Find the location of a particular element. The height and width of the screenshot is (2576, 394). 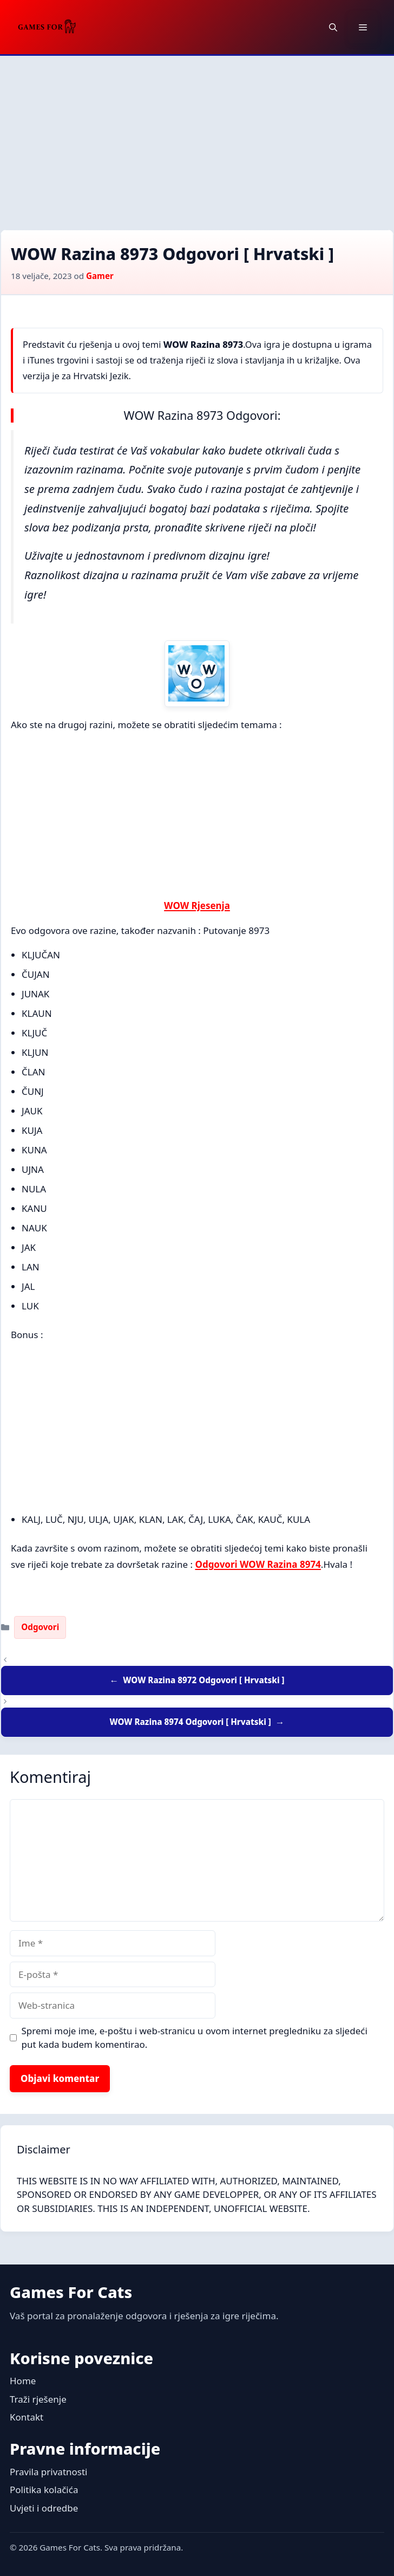

Politika kolačića is located at coordinates (44, 2489).